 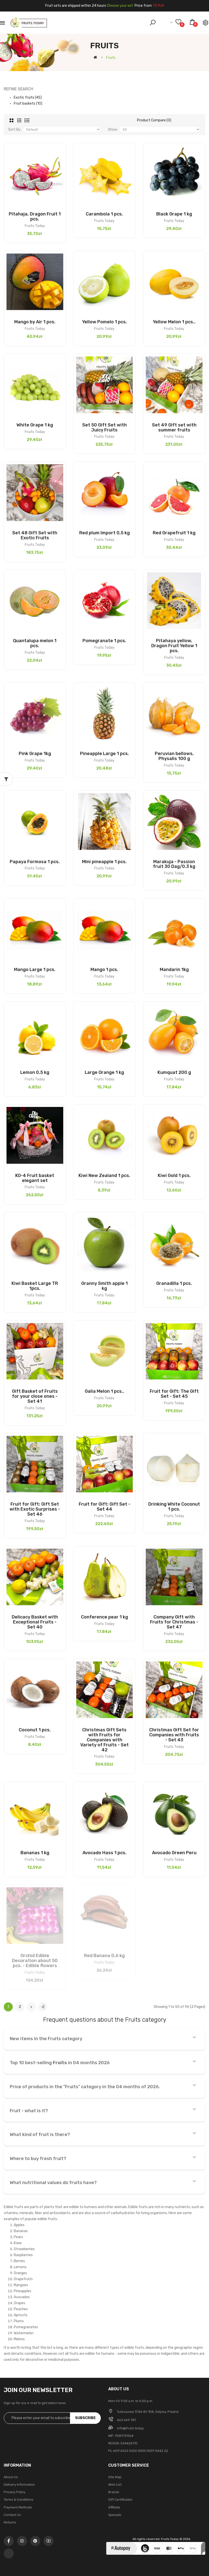 What do you see at coordinates (174, 1852) in the screenshot?
I see `Avocado Green Peru` at bounding box center [174, 1852].